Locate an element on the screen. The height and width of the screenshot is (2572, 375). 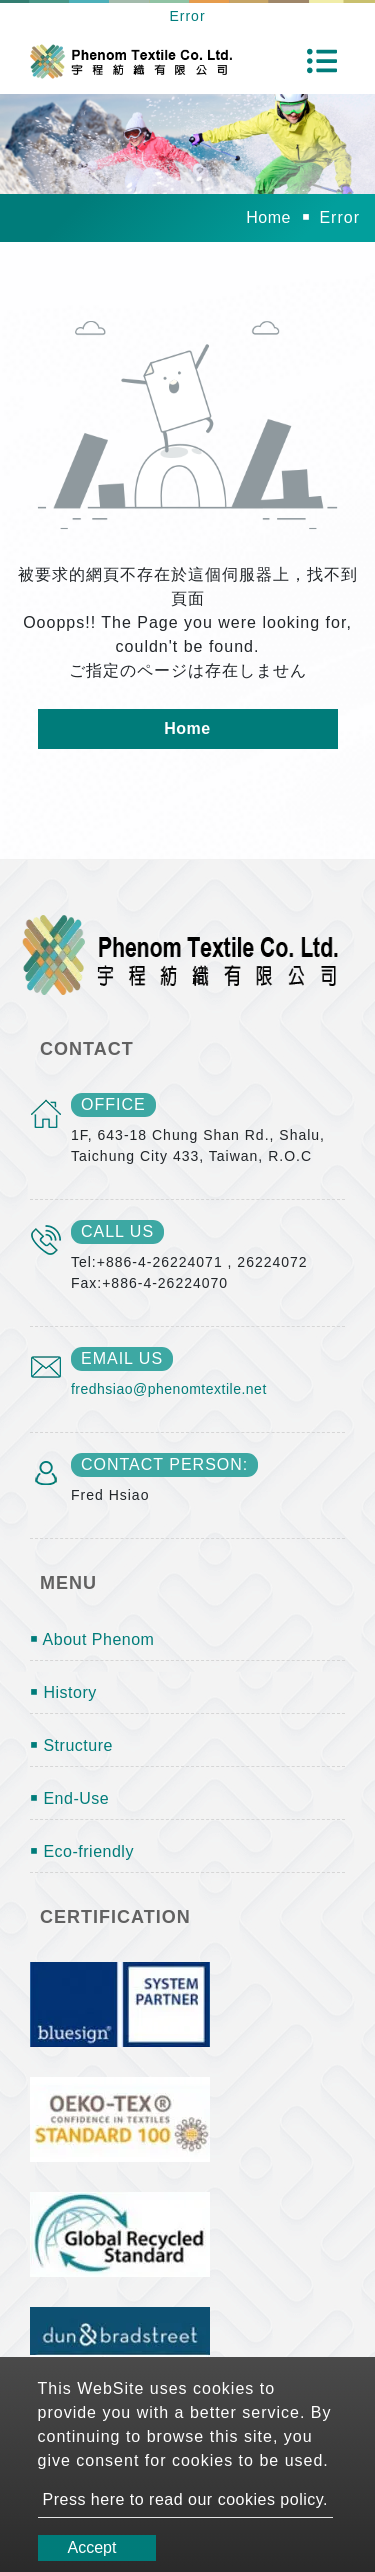
￭ Eco-friendly is located at coordinates (82, 1851).